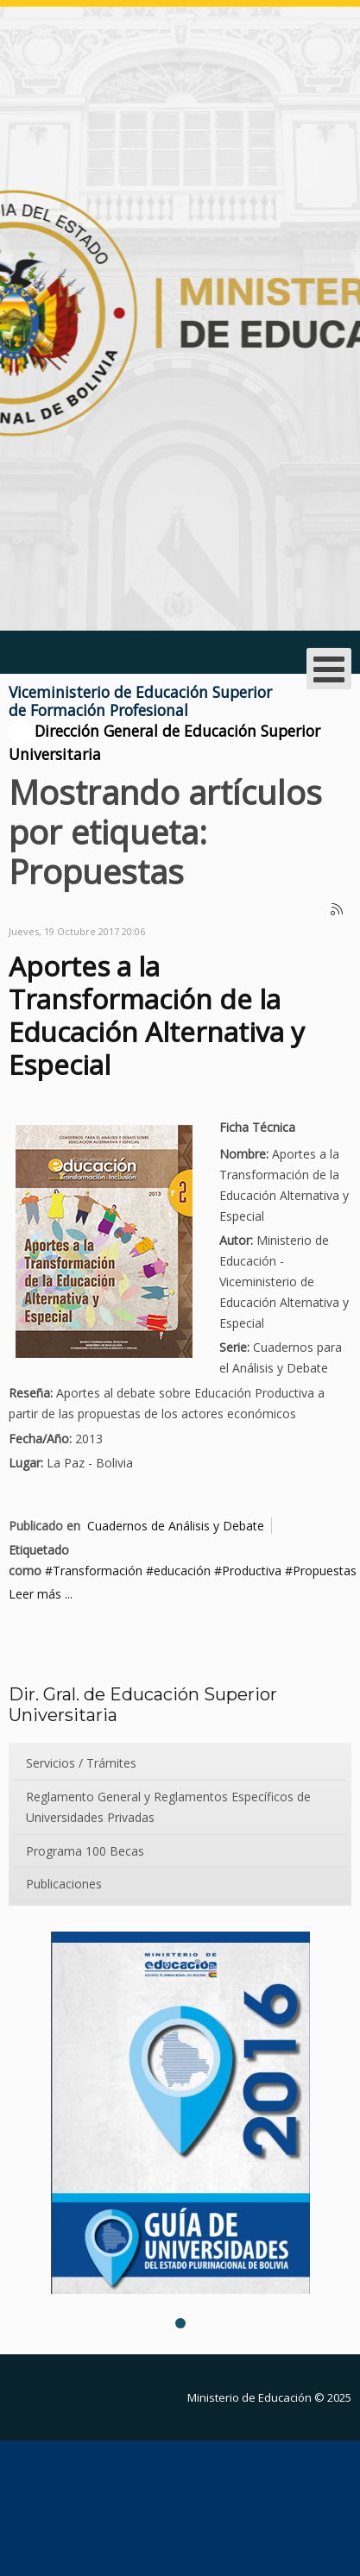  What do you see at coordinates (175, 1525) in the screenshot?
I see `Cuadernos de Análisis y Debate` at bounding box center [175, 1525].